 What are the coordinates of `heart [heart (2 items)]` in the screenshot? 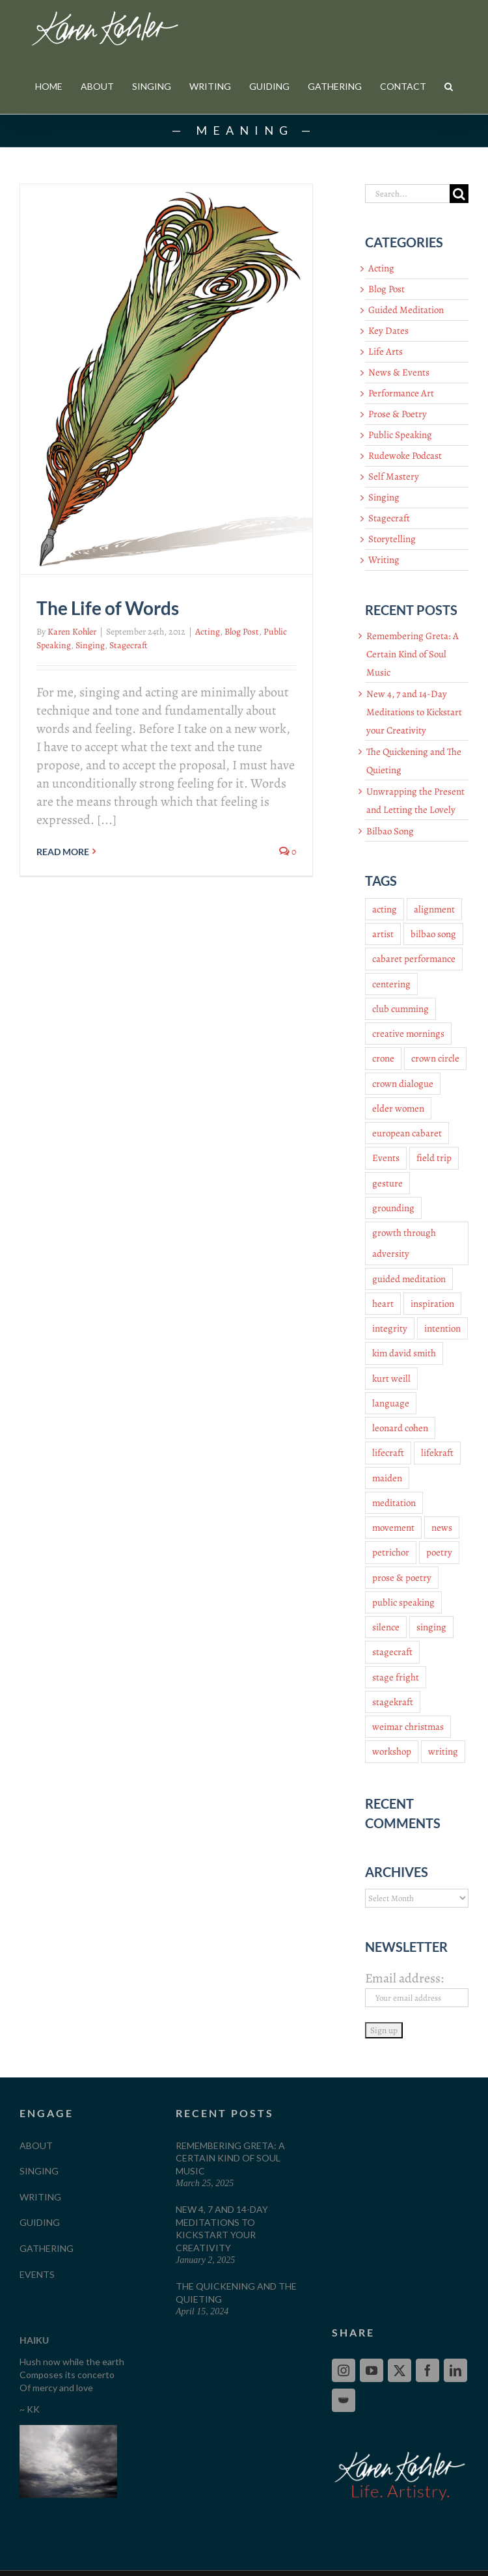 It's located at (383, 1303).